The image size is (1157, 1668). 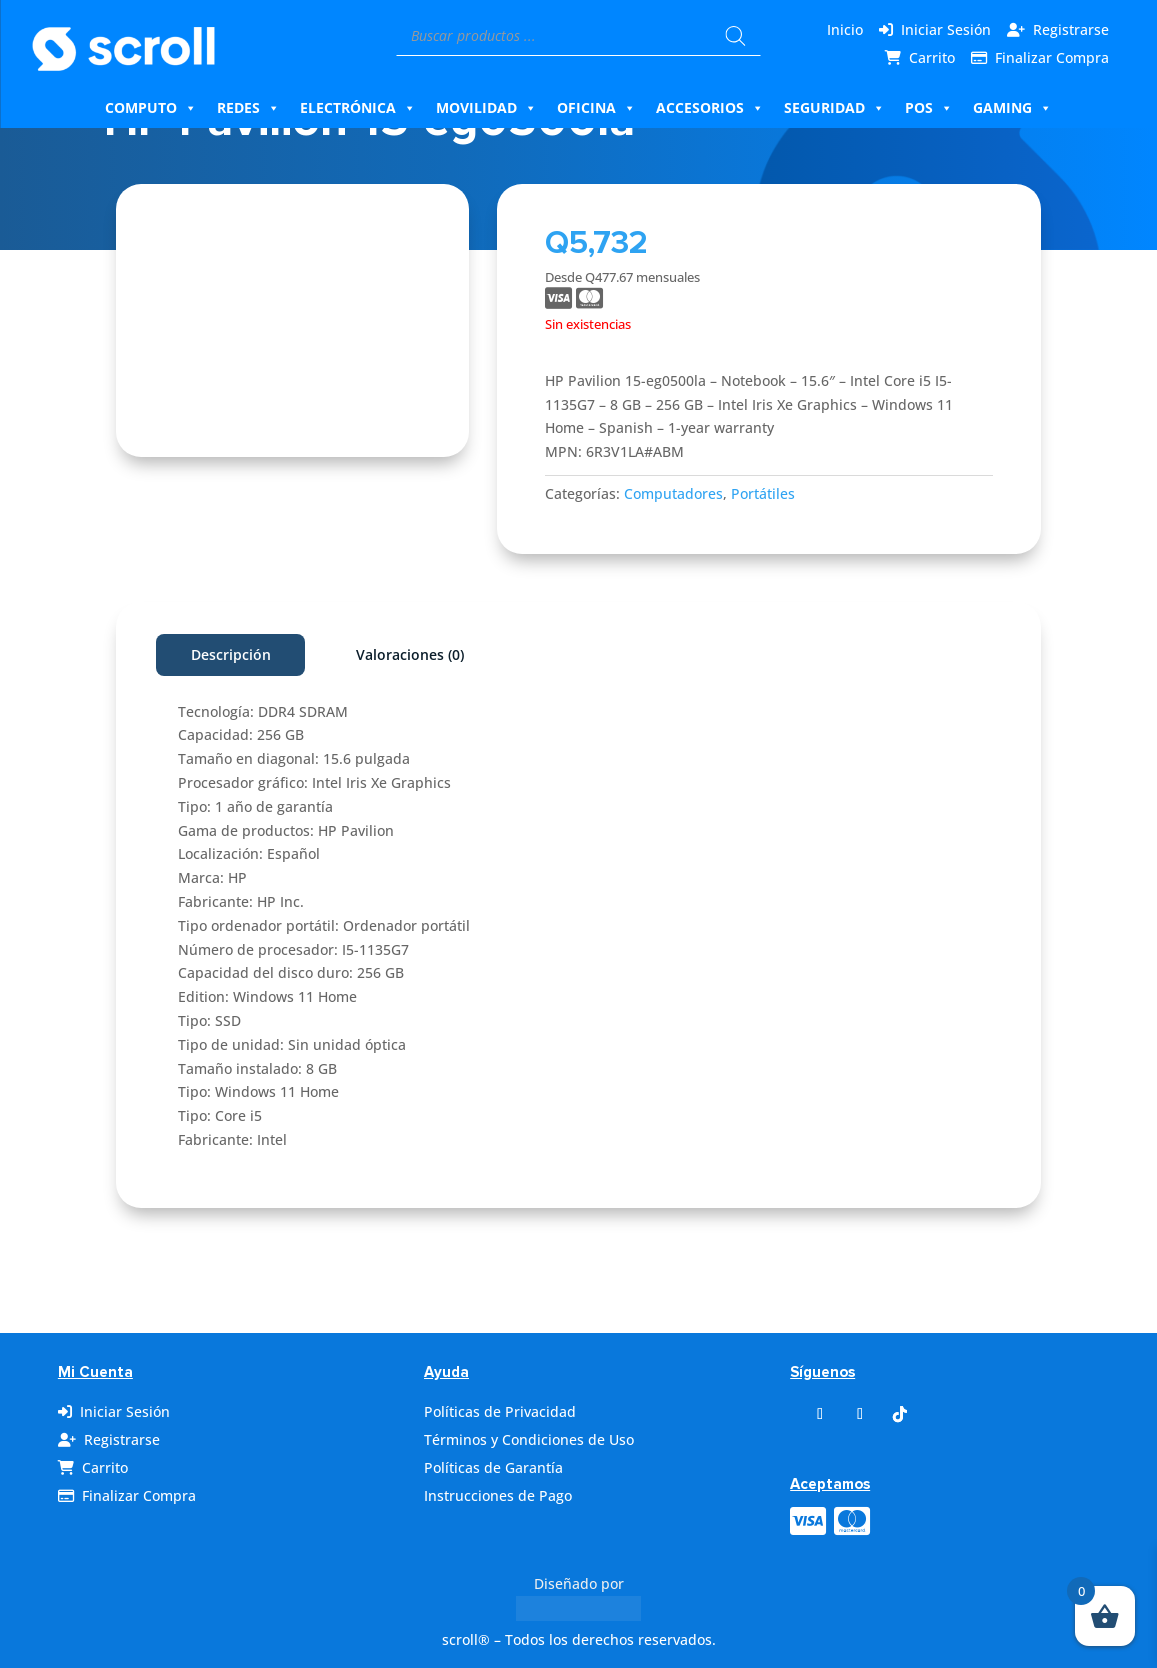 I want to click on Carrito, so click(x=932, y=57).